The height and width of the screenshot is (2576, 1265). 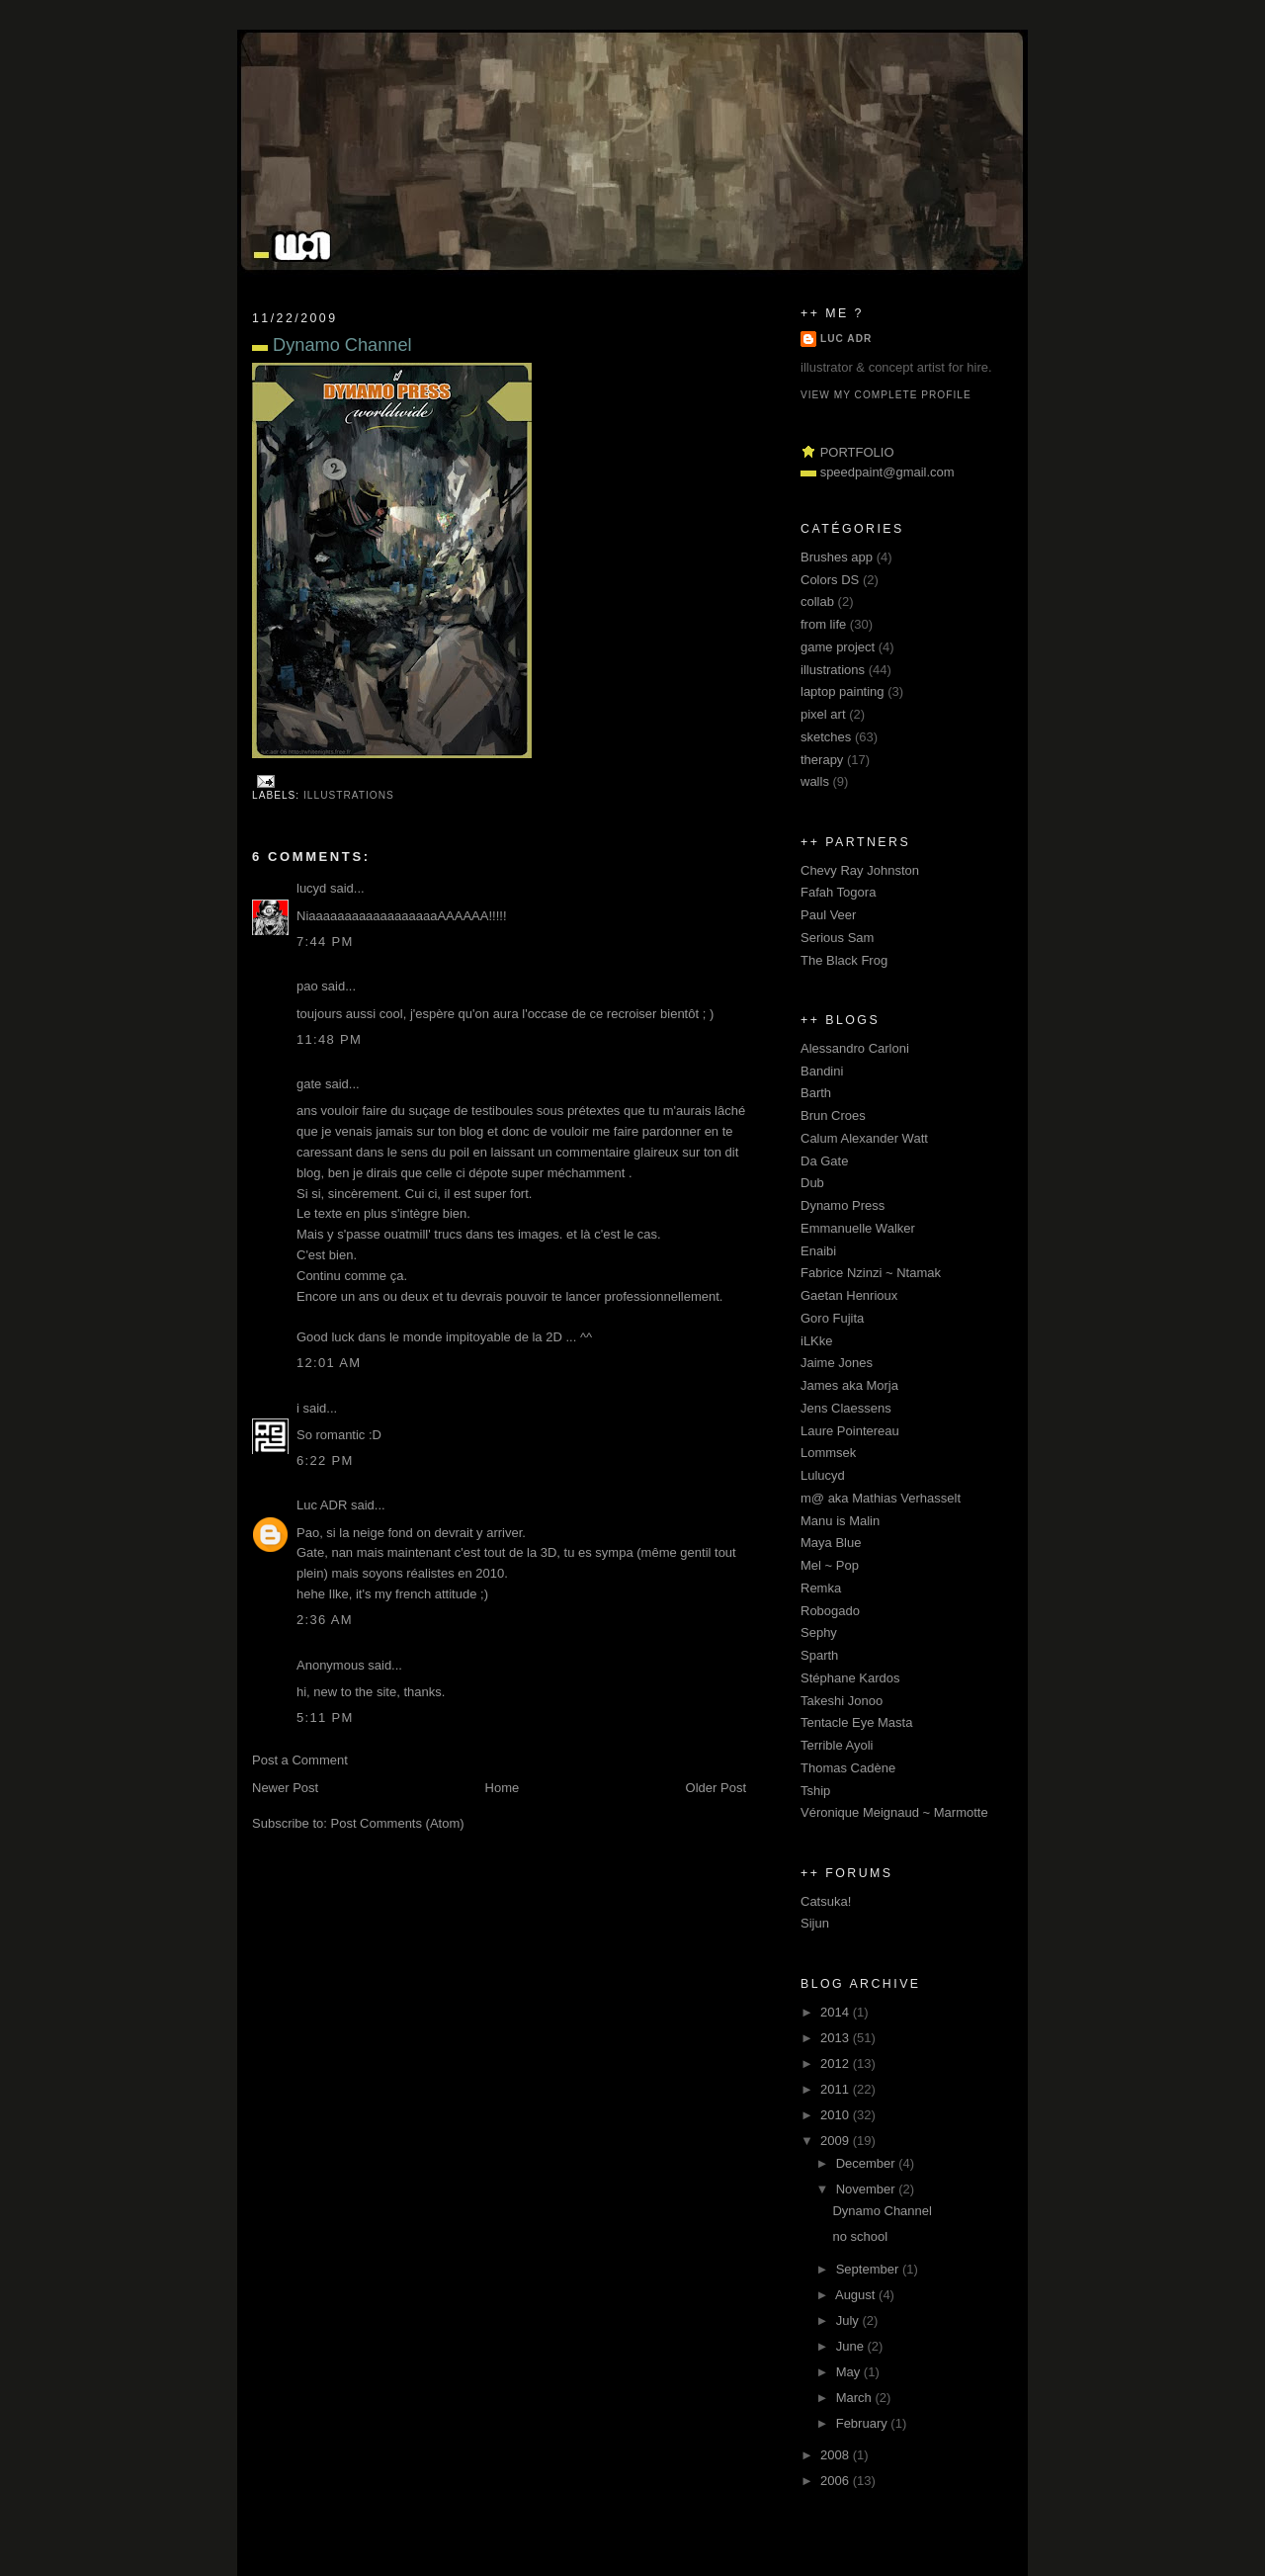 What do you see at coordinates (837, 1362) in the screenshot?
I see `Jaime Jones` at bounding box center [837, 1362].